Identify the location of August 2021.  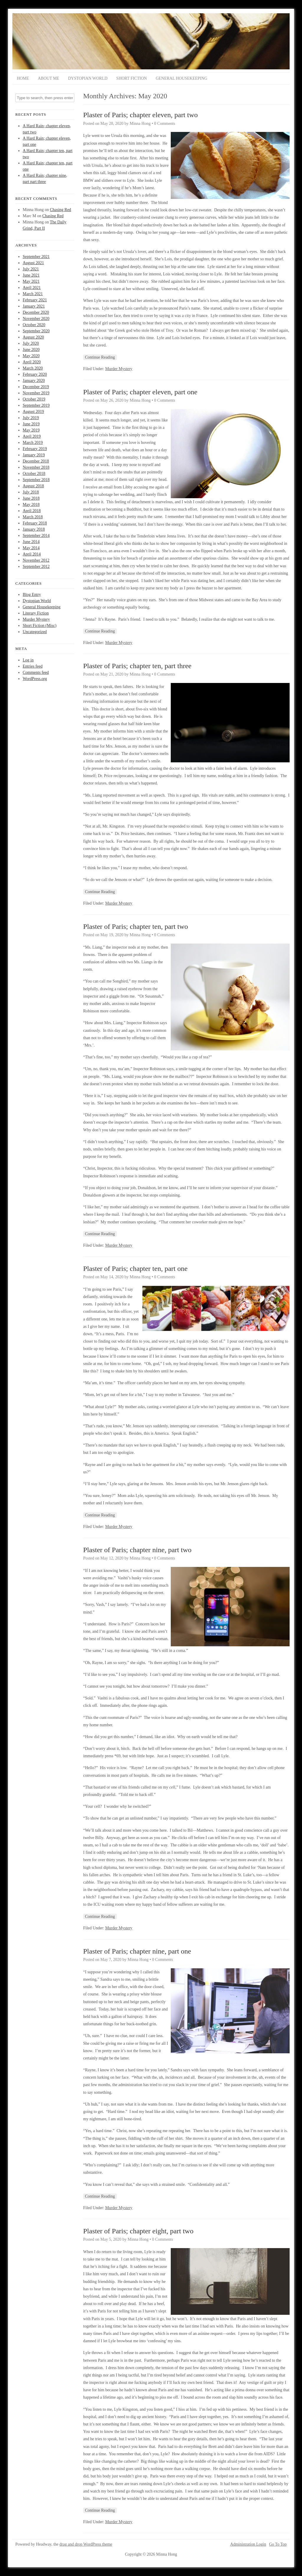
(33, 263).